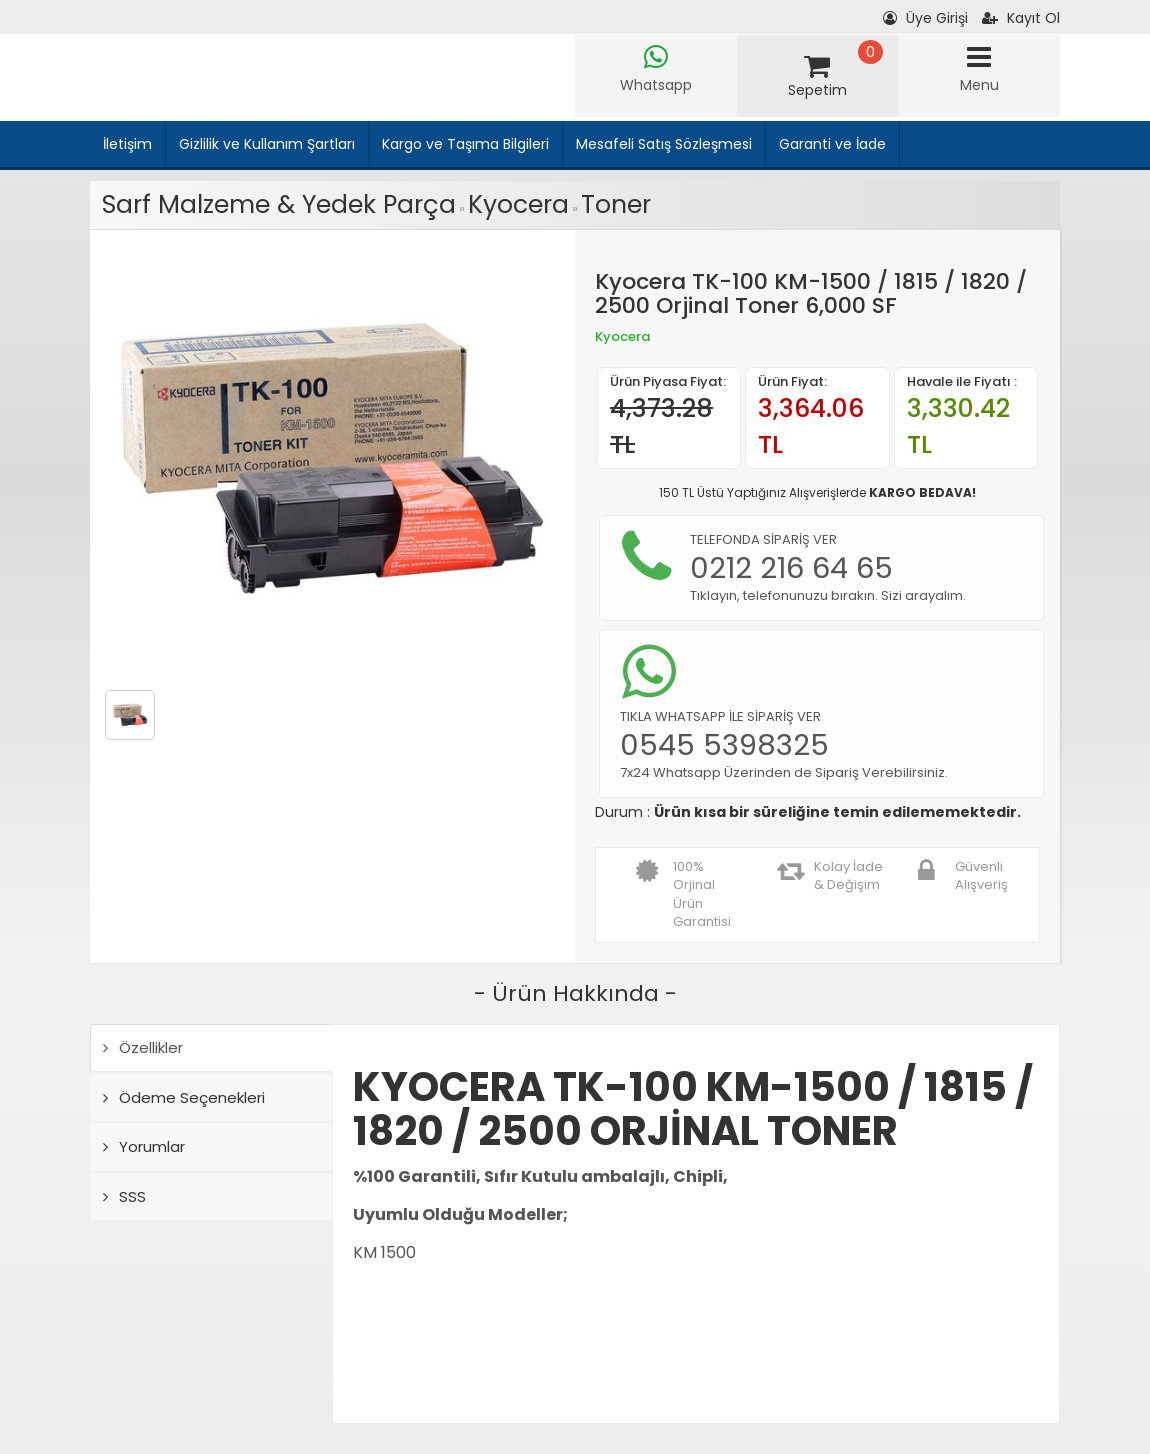  Describe the element at coordinates (925, 18) in the screenshot. I see `Üye Girişi` at that location.